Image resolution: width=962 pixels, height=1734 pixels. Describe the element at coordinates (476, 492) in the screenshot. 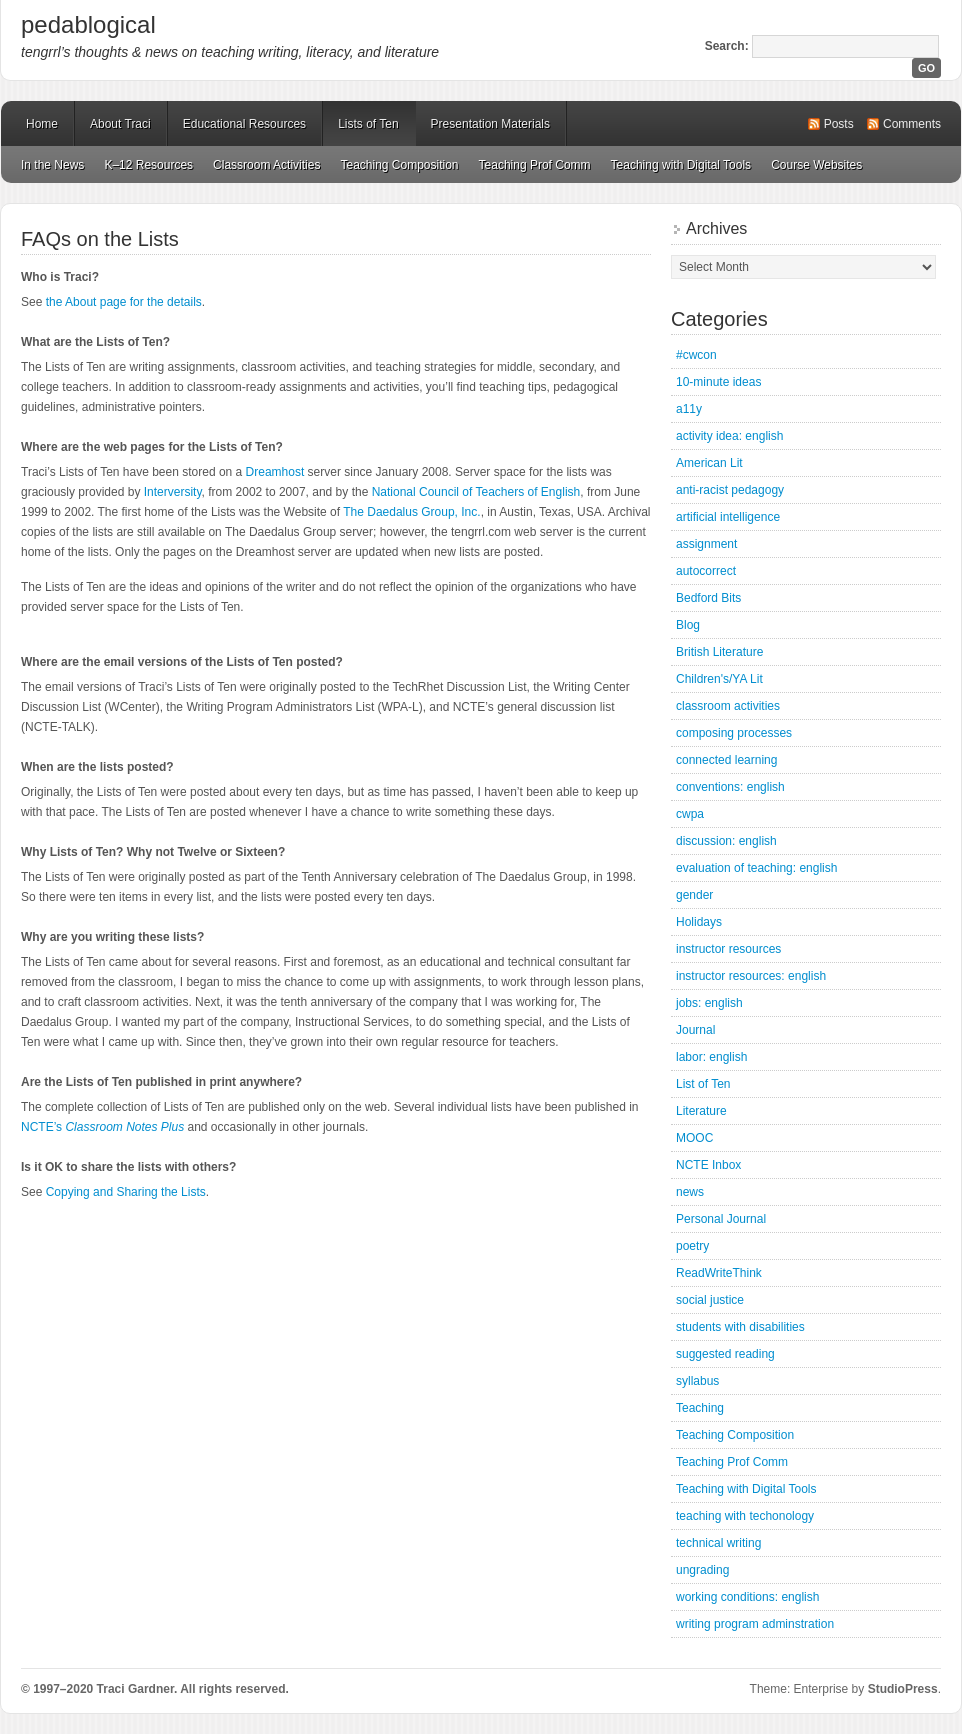

I see `National Council of Teachers of English` at that location.